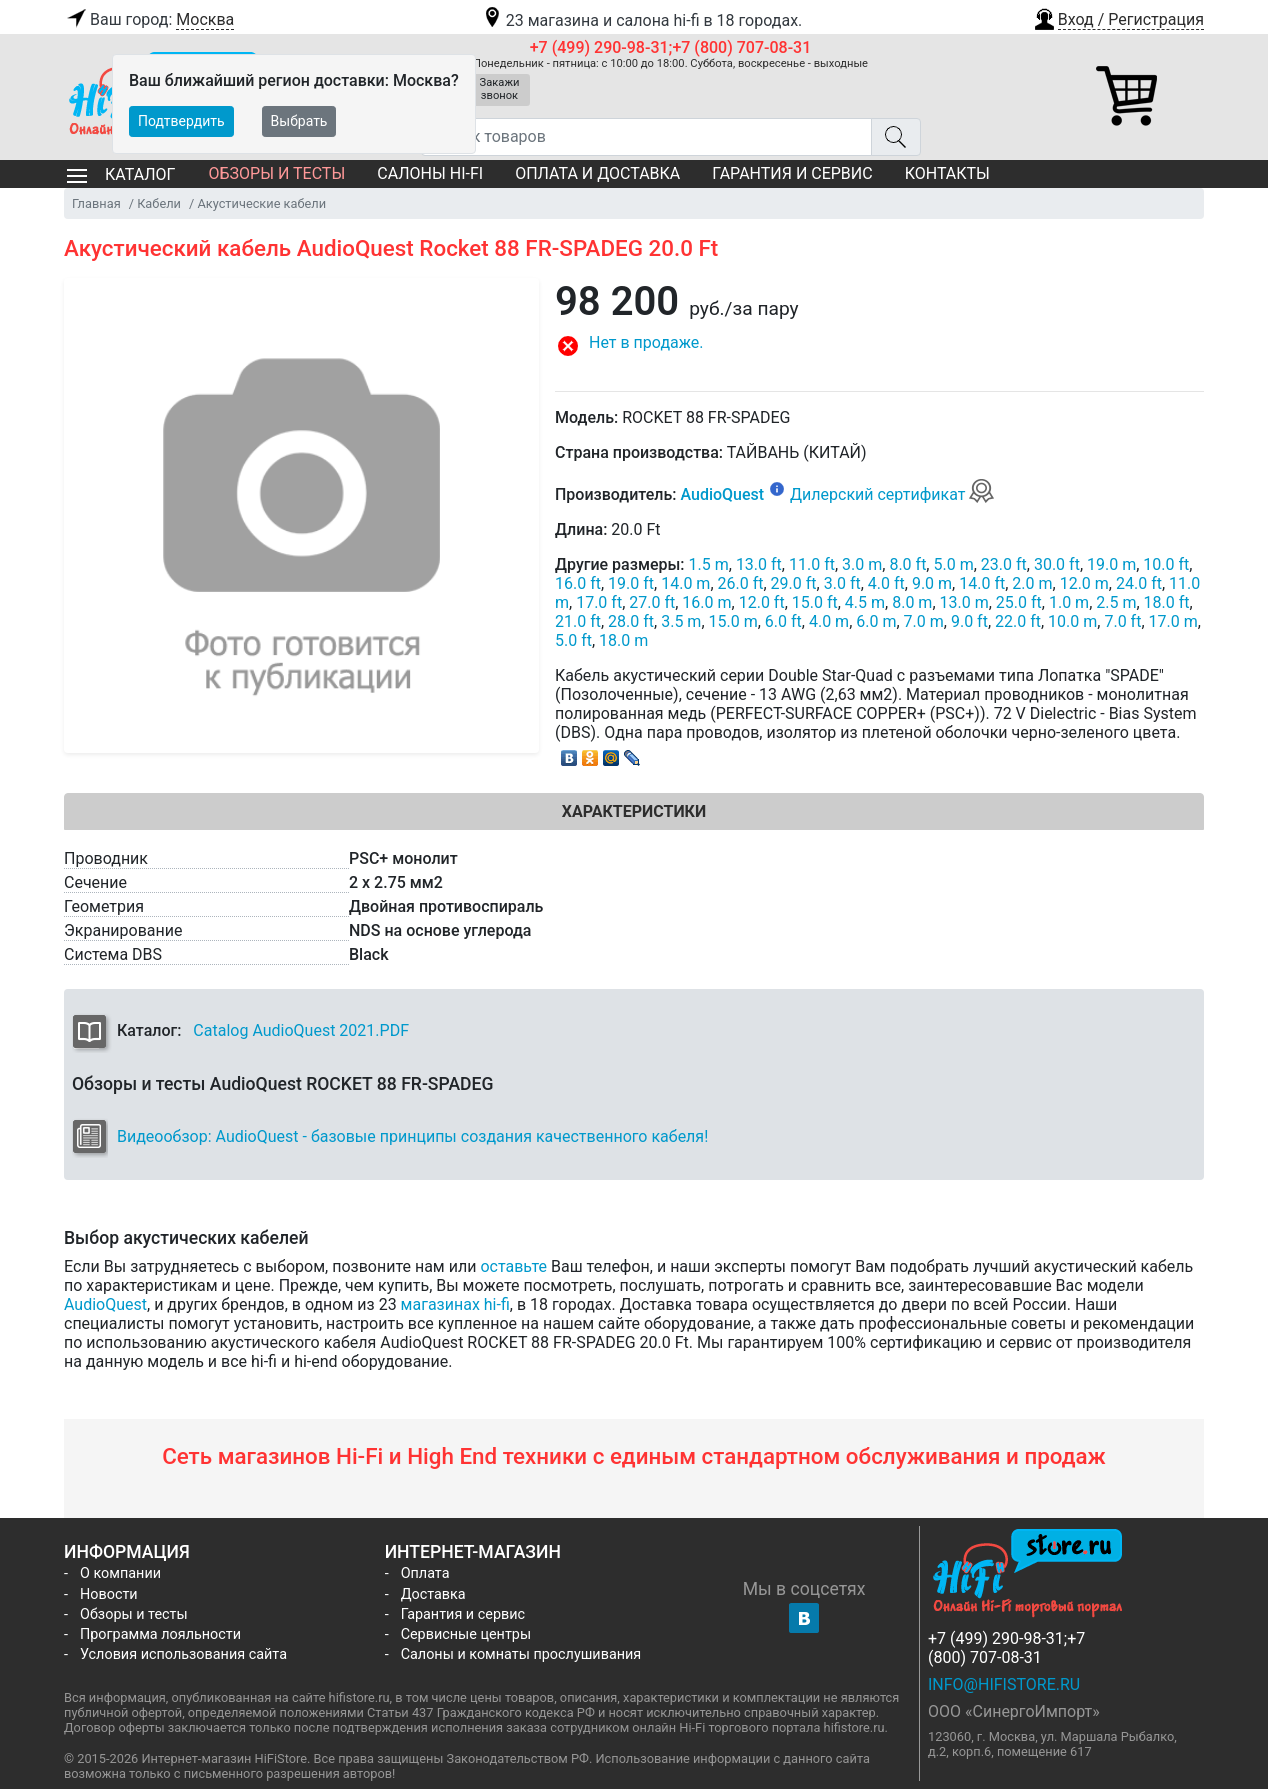 This screenshot has height=1789, width=1268. Describe the element at coordinates (706, 602) in the screenshot. I see `16.0 m` at that location.